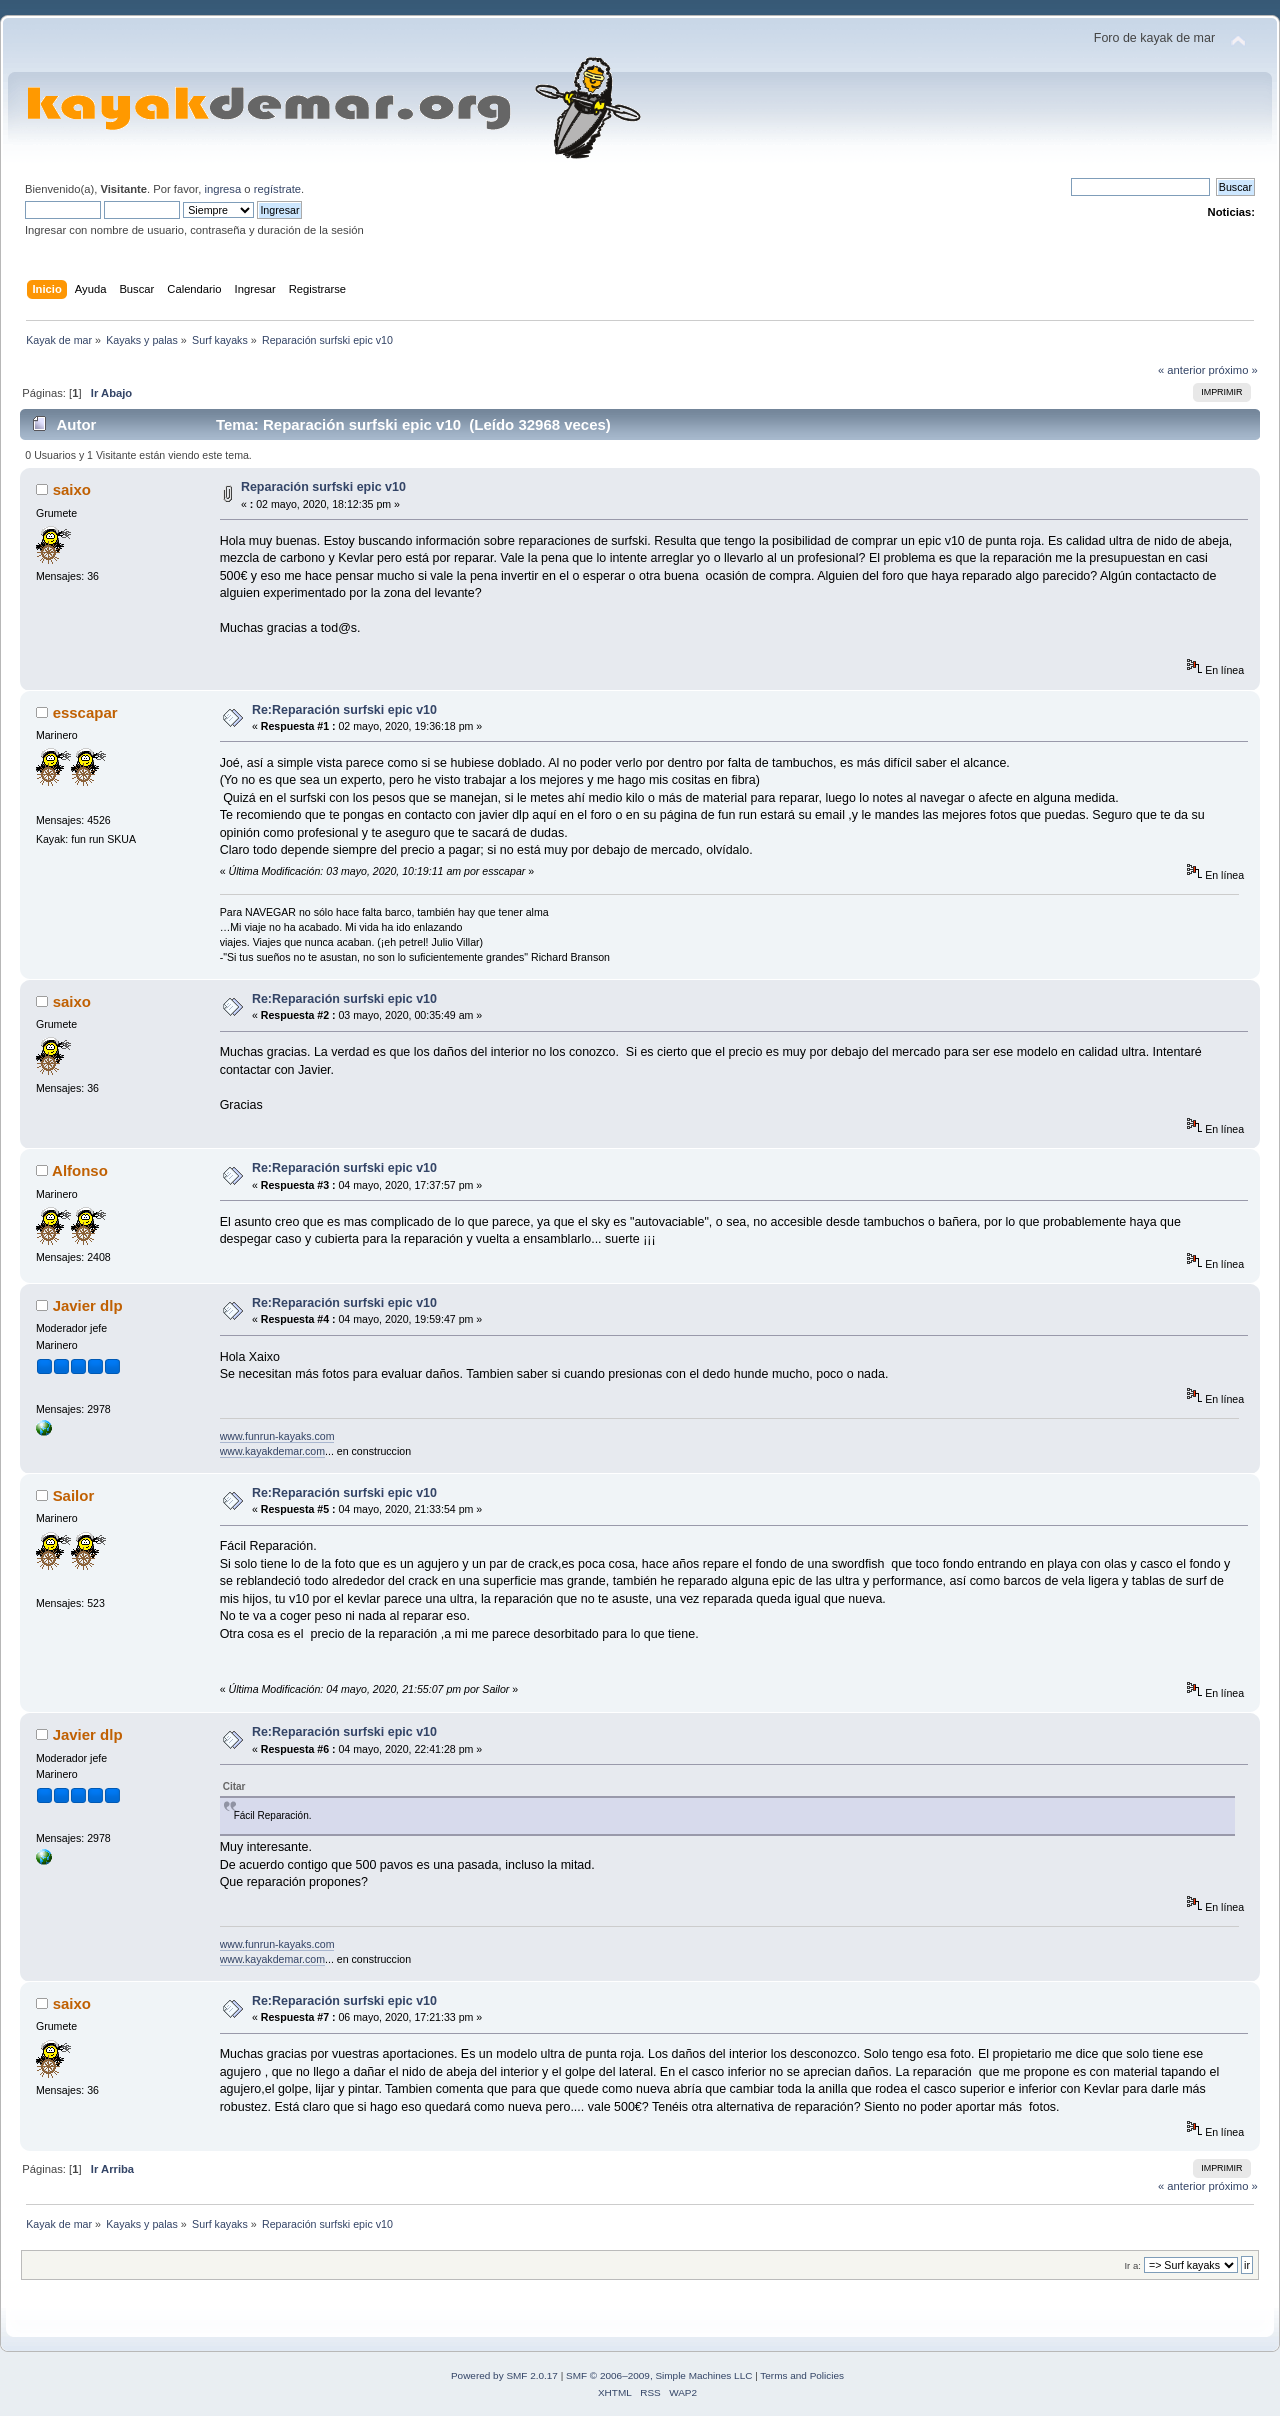 The width and height of the screenshot is (1280, 2416). What do you see at coordinates (323, 487) in the screenshot?
I see `Reparación surfski epic v10` at bounding box center [323, 487].